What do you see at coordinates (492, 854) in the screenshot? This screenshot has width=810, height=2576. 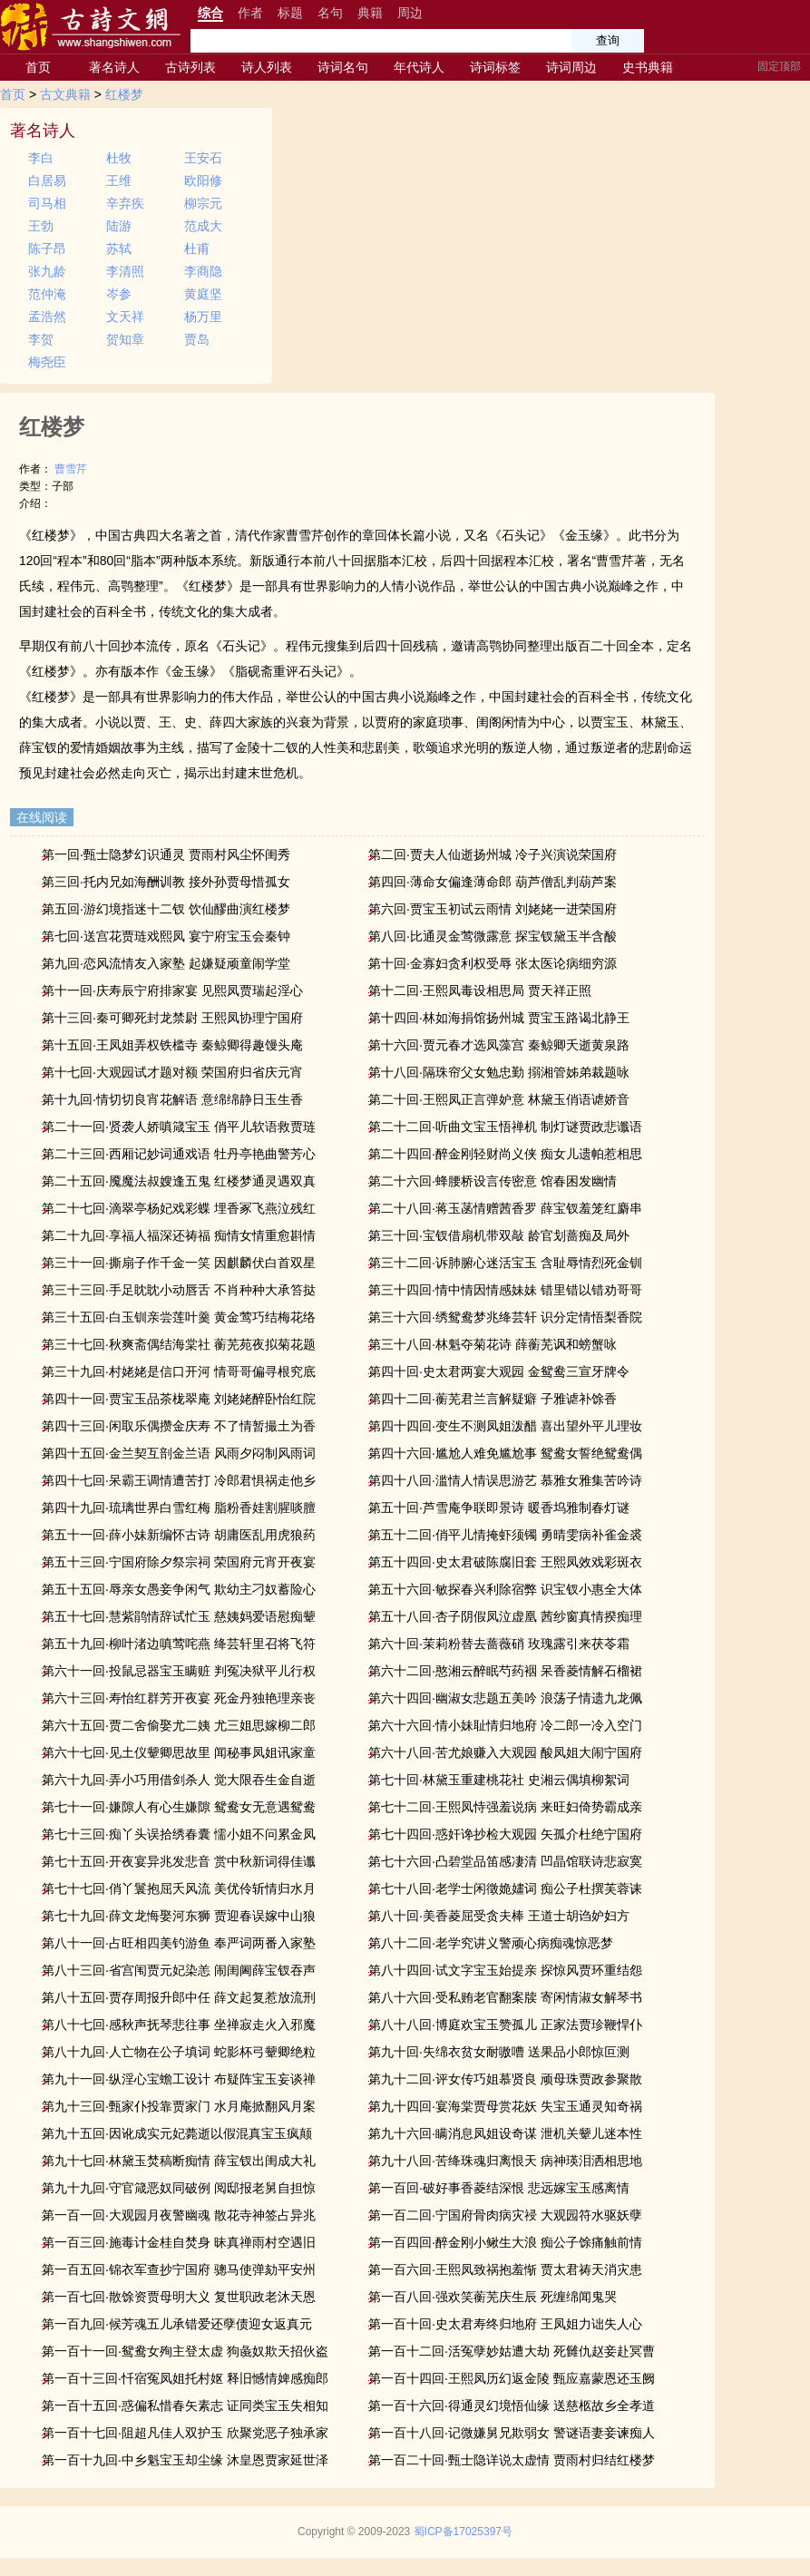 I see `第二回·贾夫人仙逝扬州城 冷子兴演说荣国府` at bounding box center [492, 854].